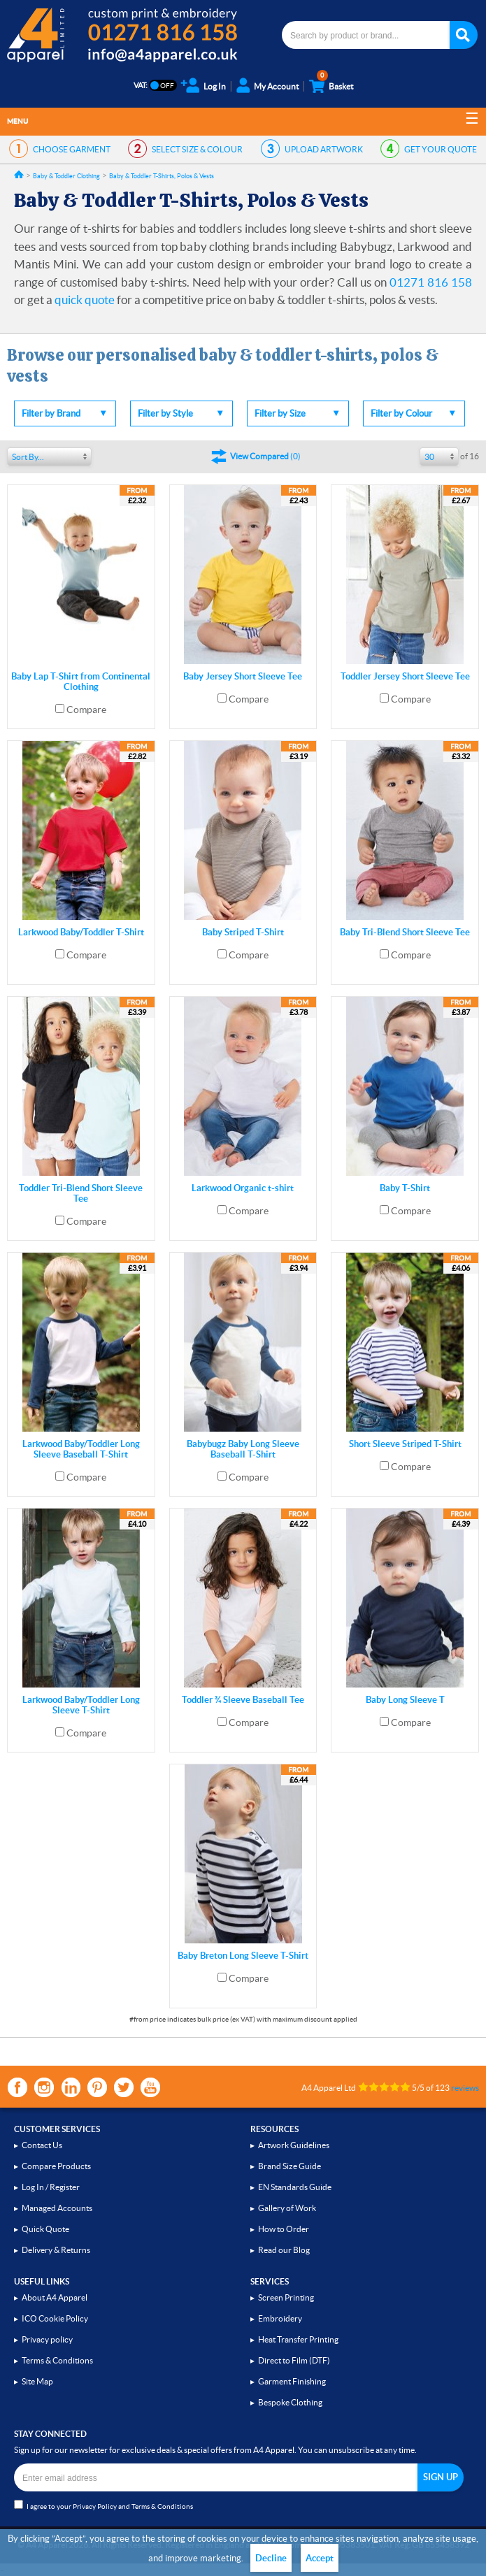 This screenshot has width=486, height=2576. Describe the element at coordinates (440, 149) in the screenshot. I see `QUOTE` at that location.